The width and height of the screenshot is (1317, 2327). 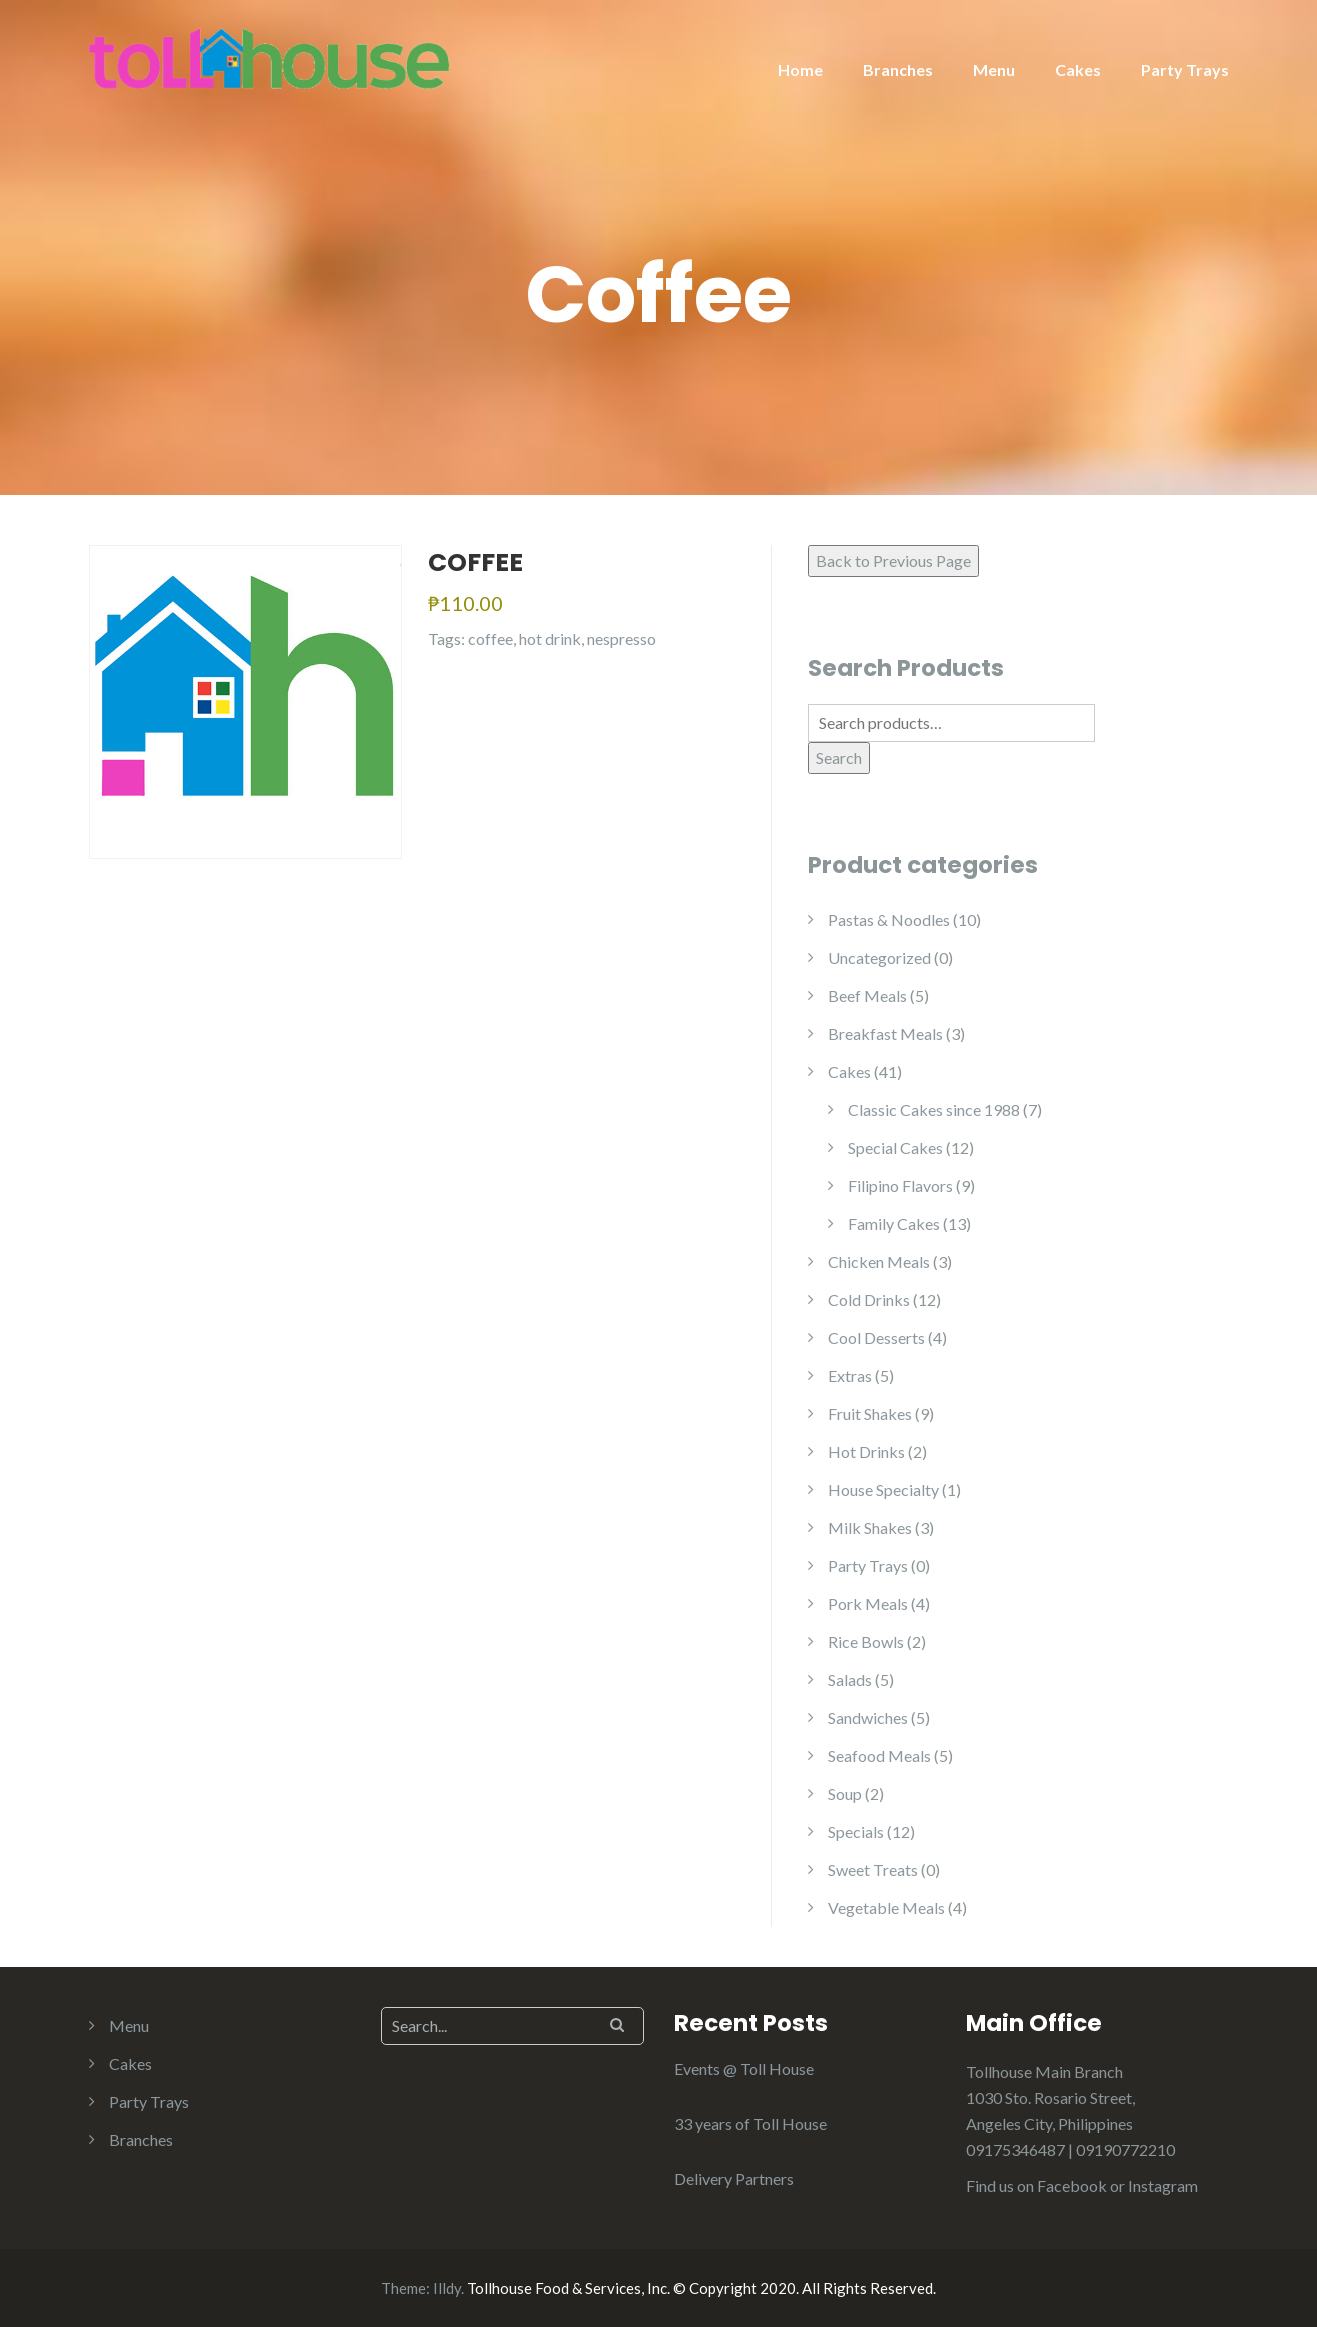 I want to click on Family Cakes, so click(x=894, y=1223).